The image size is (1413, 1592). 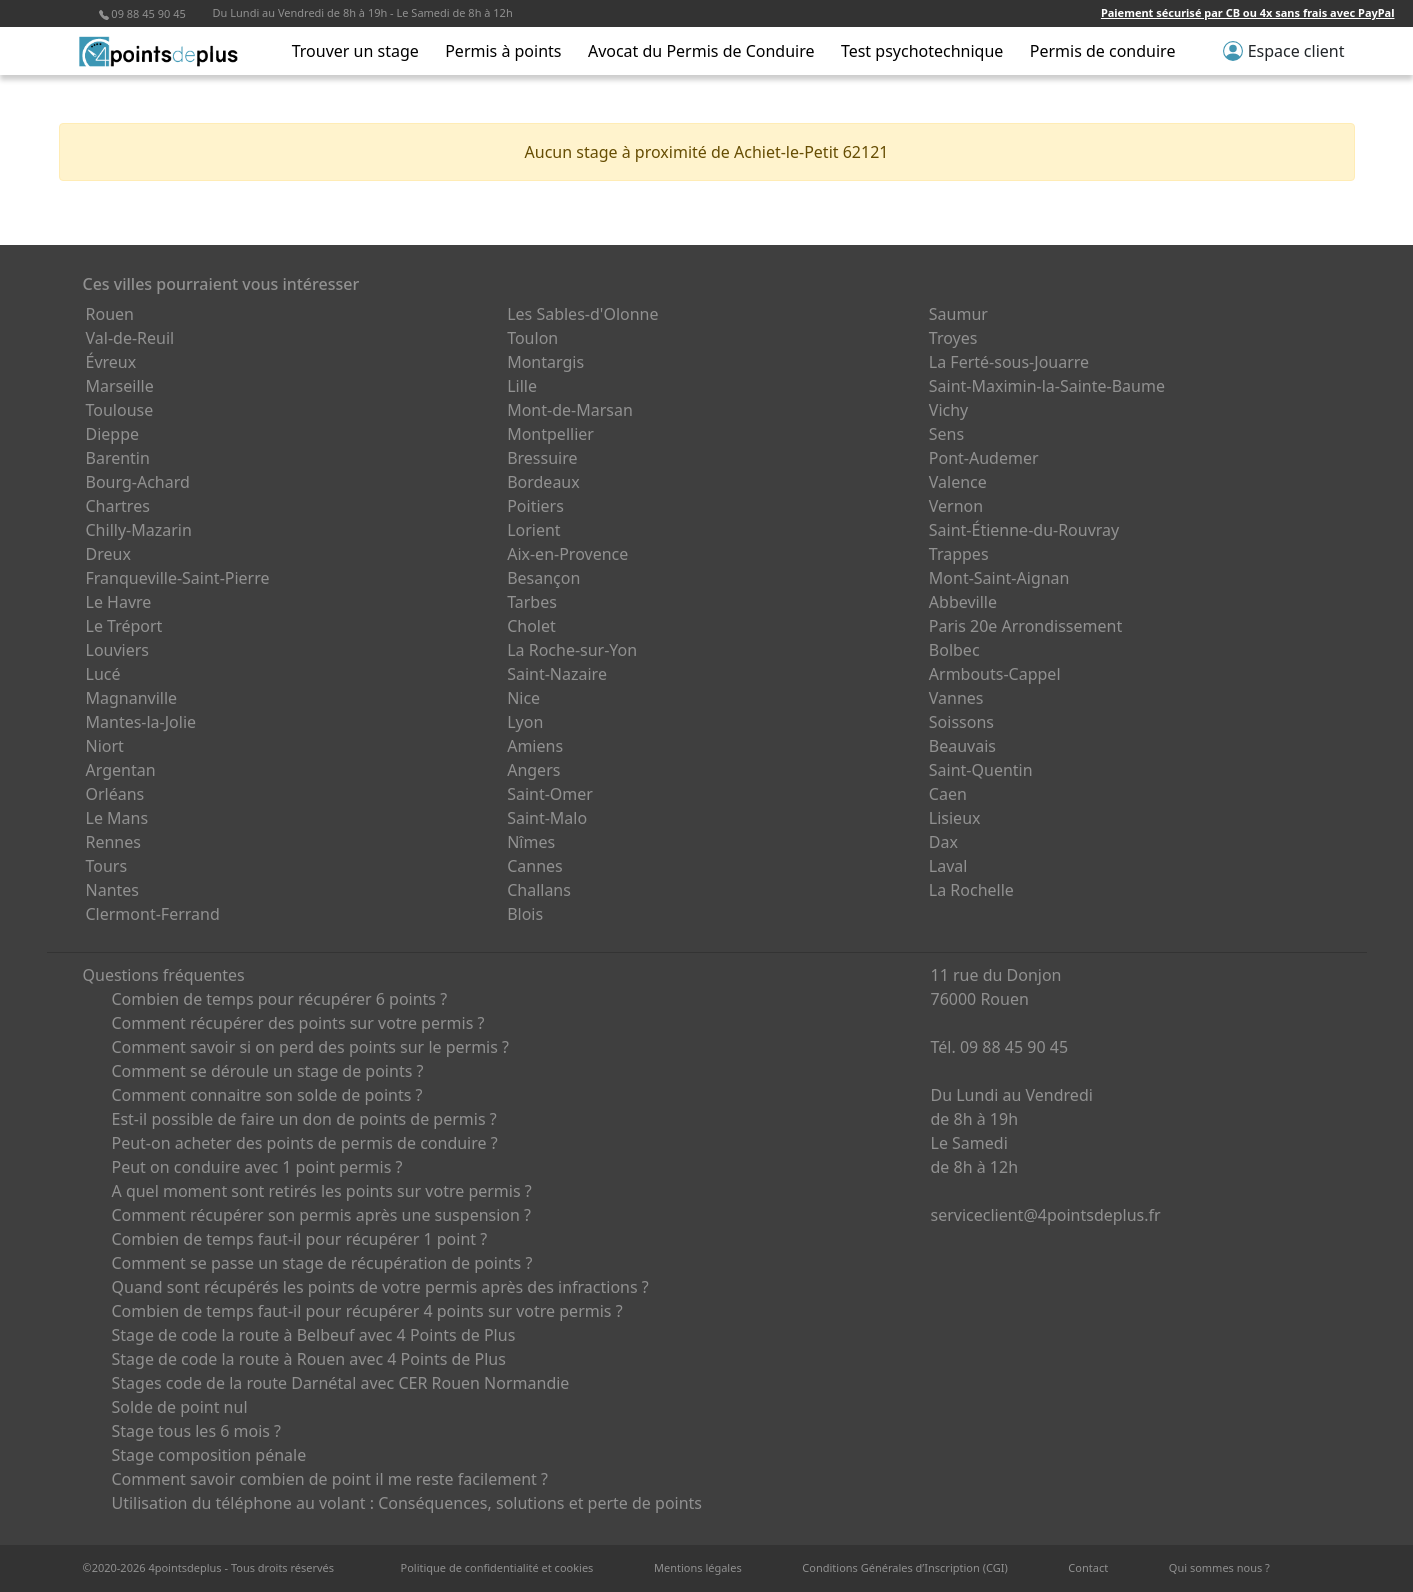 I want to click on Dax, so click(x=943, y=842).